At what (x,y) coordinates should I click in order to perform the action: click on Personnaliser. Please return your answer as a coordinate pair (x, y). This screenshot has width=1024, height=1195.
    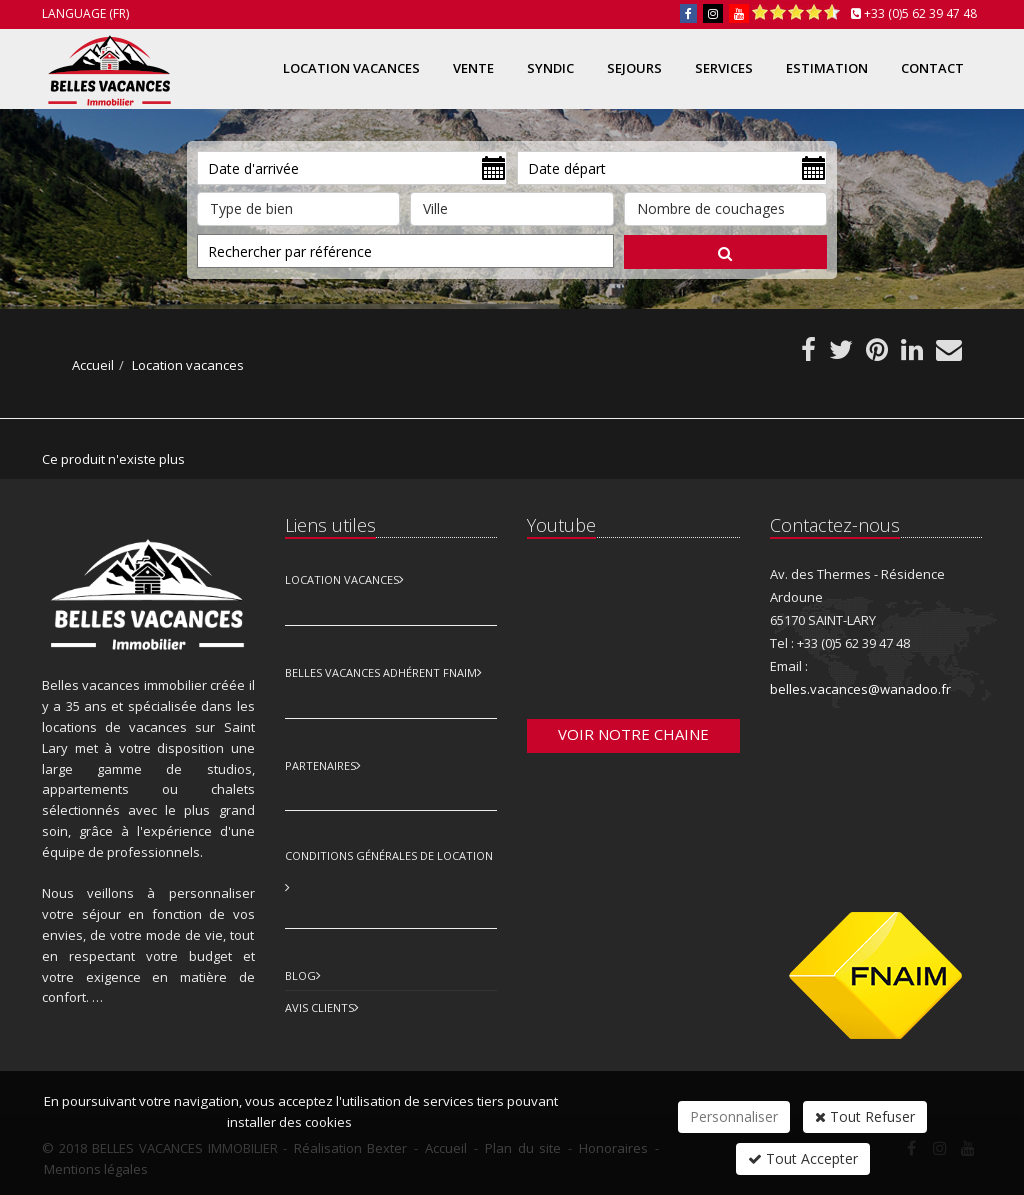
    Looking at the image, I should click on (734, 1116).